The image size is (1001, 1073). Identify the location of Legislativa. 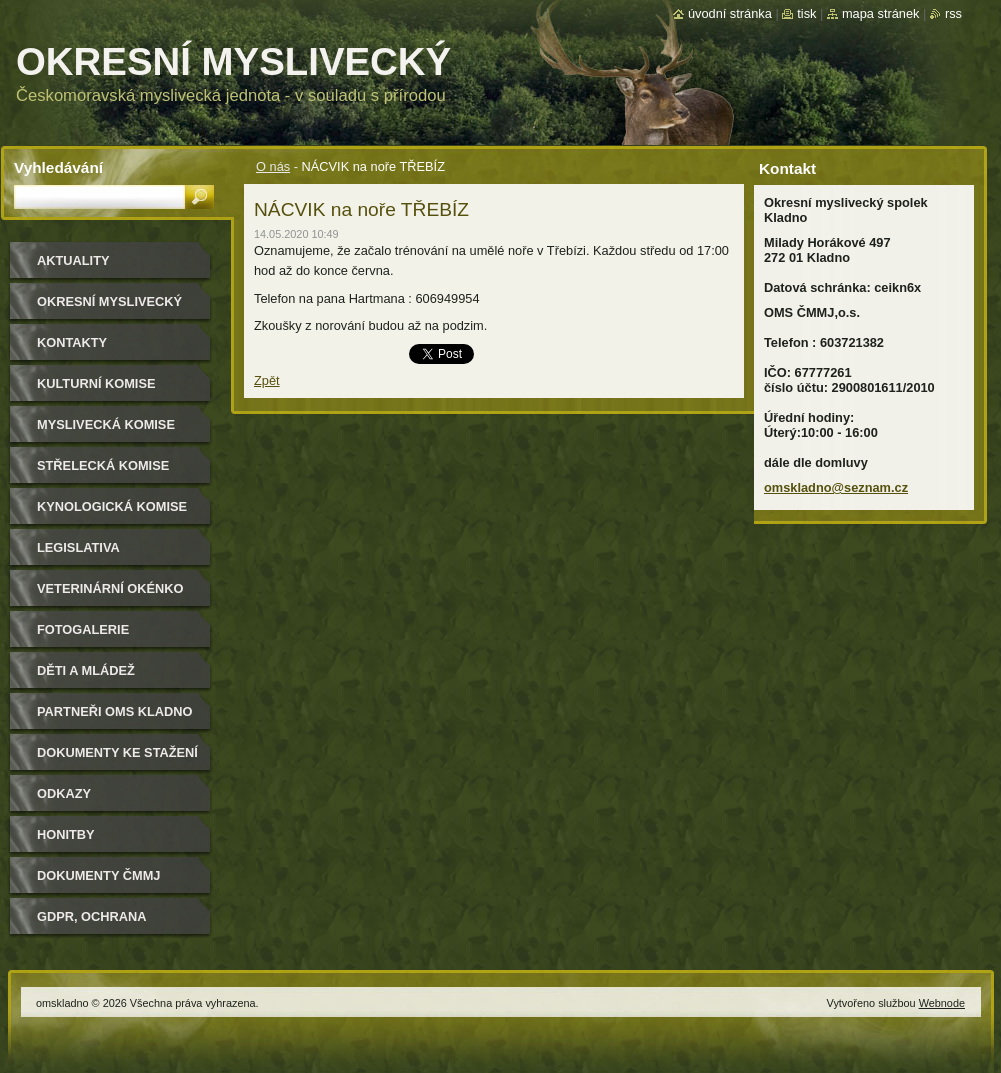
(78, 547).